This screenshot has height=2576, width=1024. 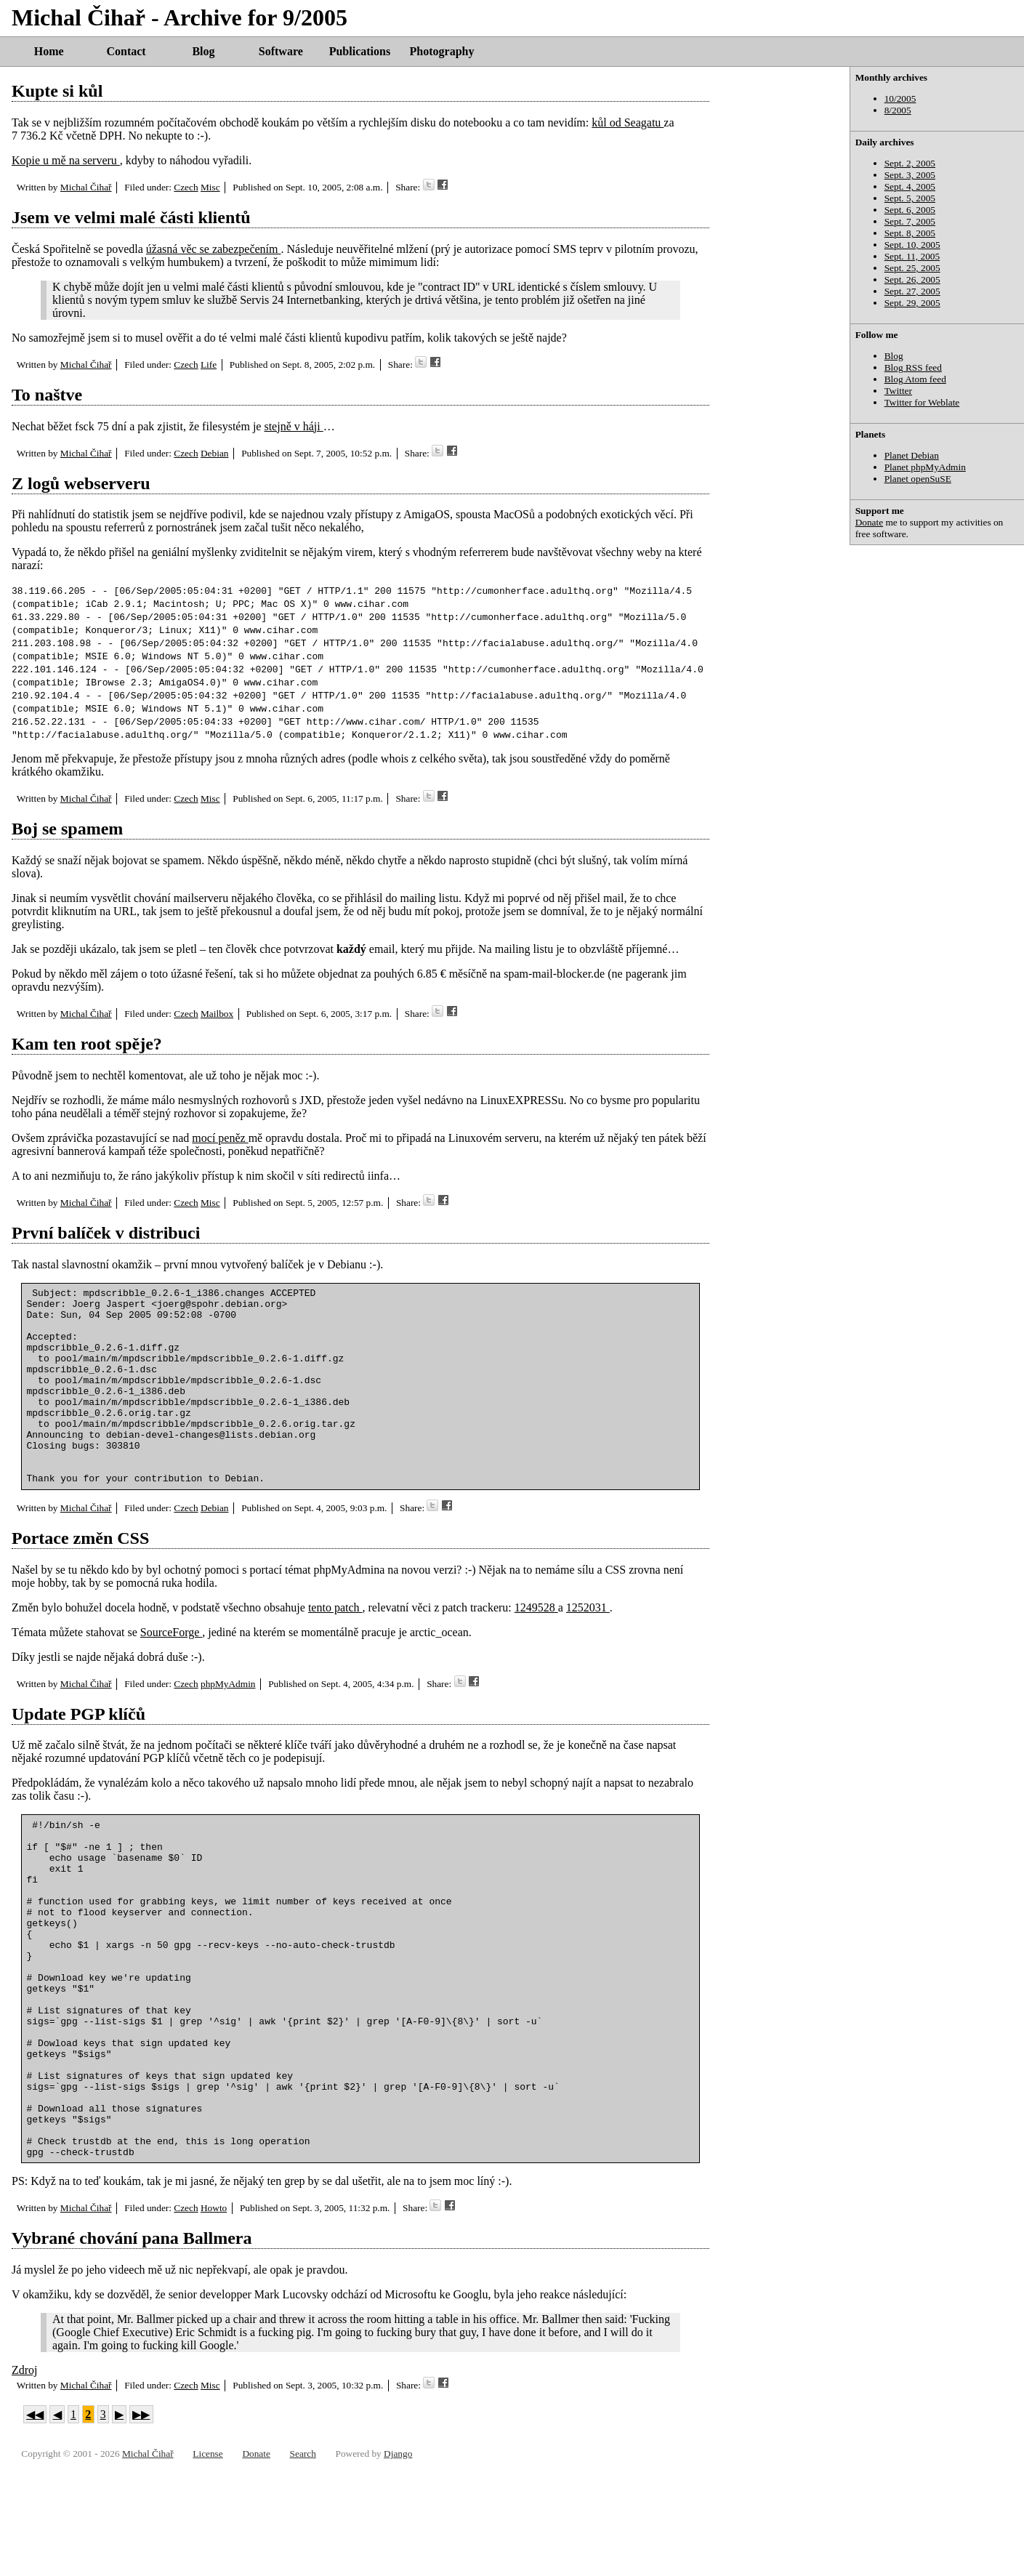 What do you see at coordinates (909, 221) in the screenshot?
I see `Sept. 7, 2005` at bounding box center [909, 221].